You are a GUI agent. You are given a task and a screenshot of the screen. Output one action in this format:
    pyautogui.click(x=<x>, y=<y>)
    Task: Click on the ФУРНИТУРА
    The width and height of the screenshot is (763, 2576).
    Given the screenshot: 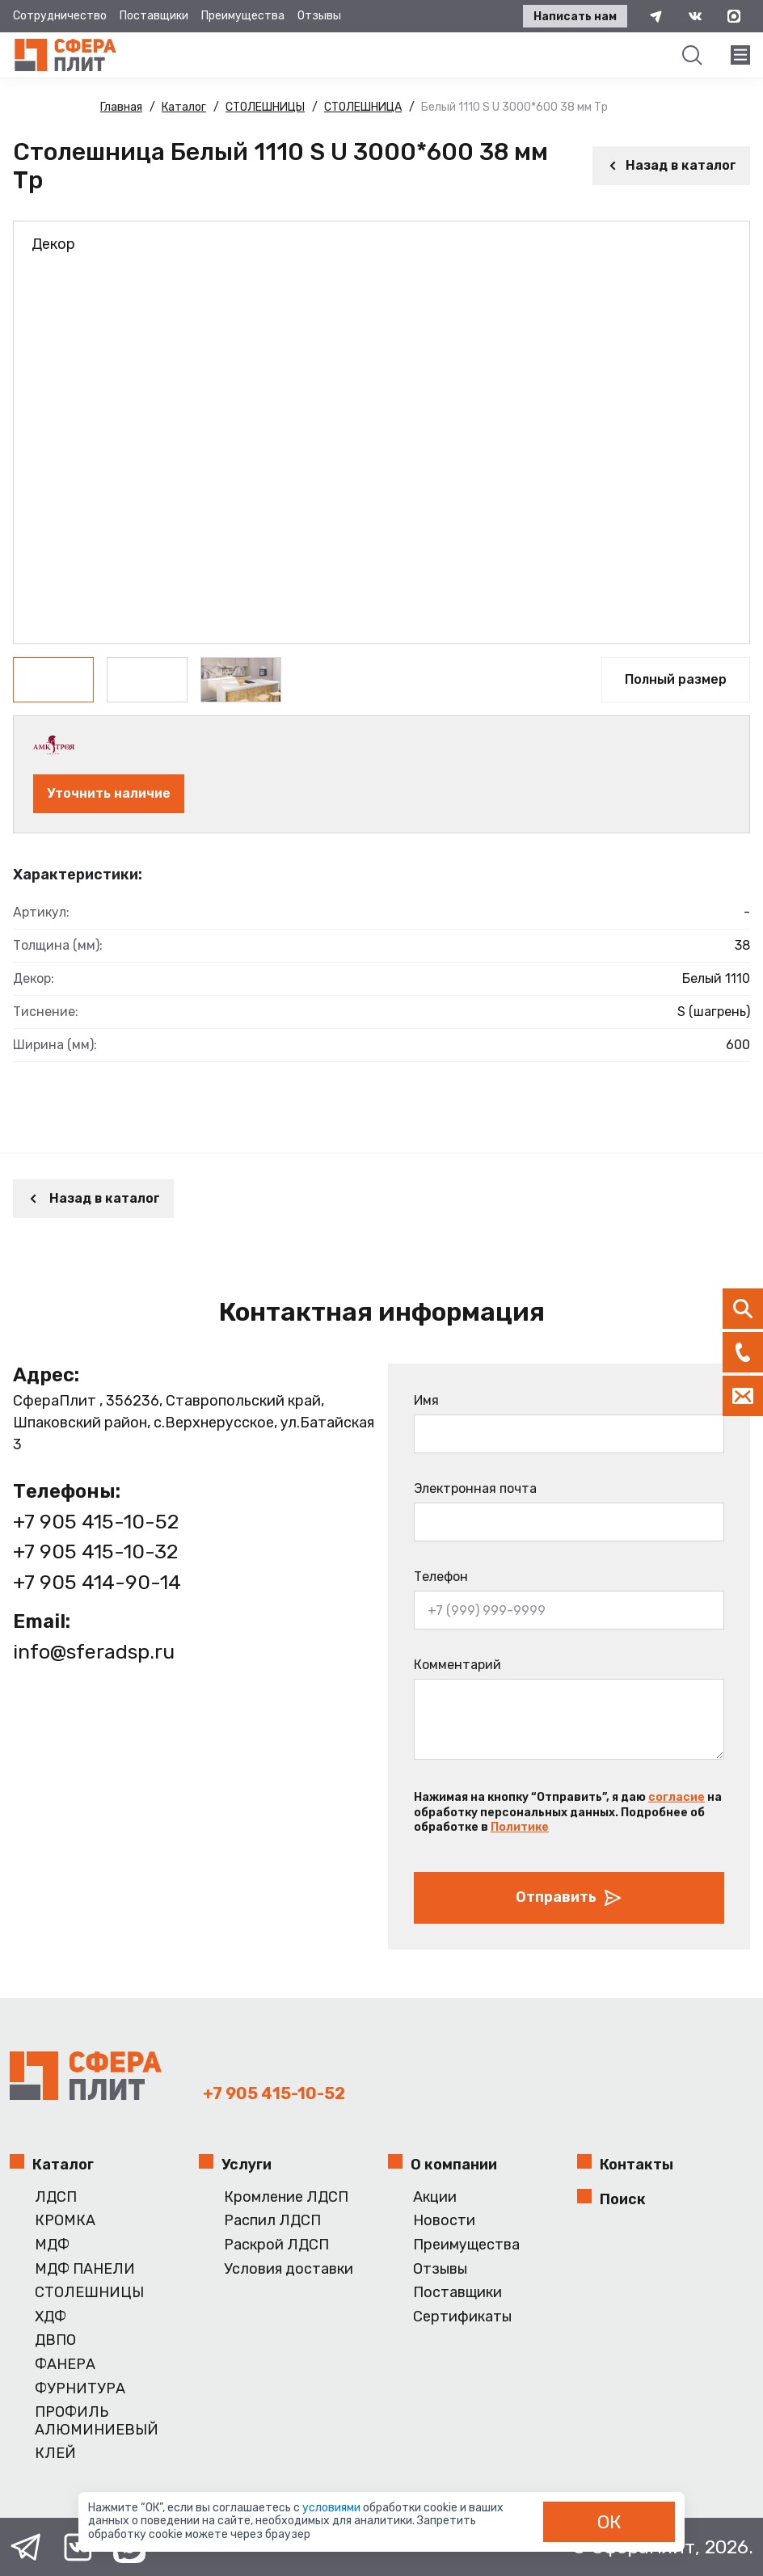 What is the action you would take?
    pyautogui.click(x=80, y=2388)
    